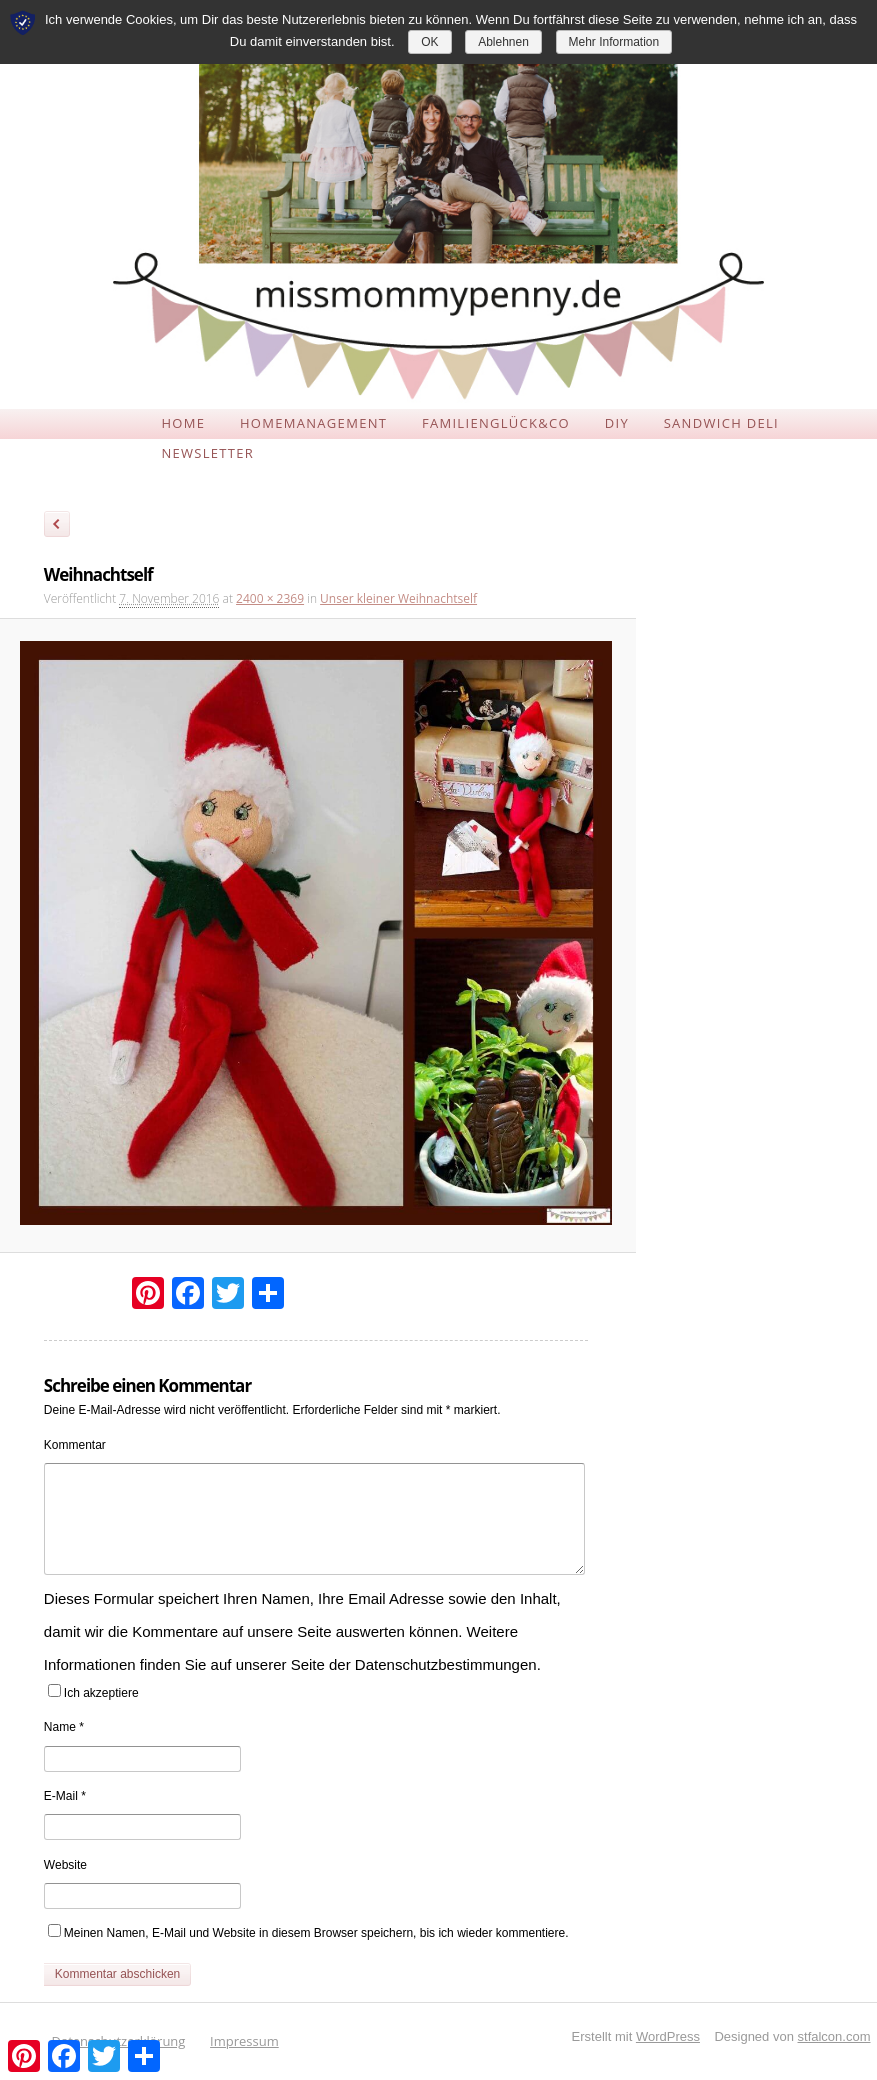 Image resolution: width=877 pixels, height=2080 pixels. Describe the element at coordinates (65, 1796) in the screenshot. I see `E-Mail` at that location.